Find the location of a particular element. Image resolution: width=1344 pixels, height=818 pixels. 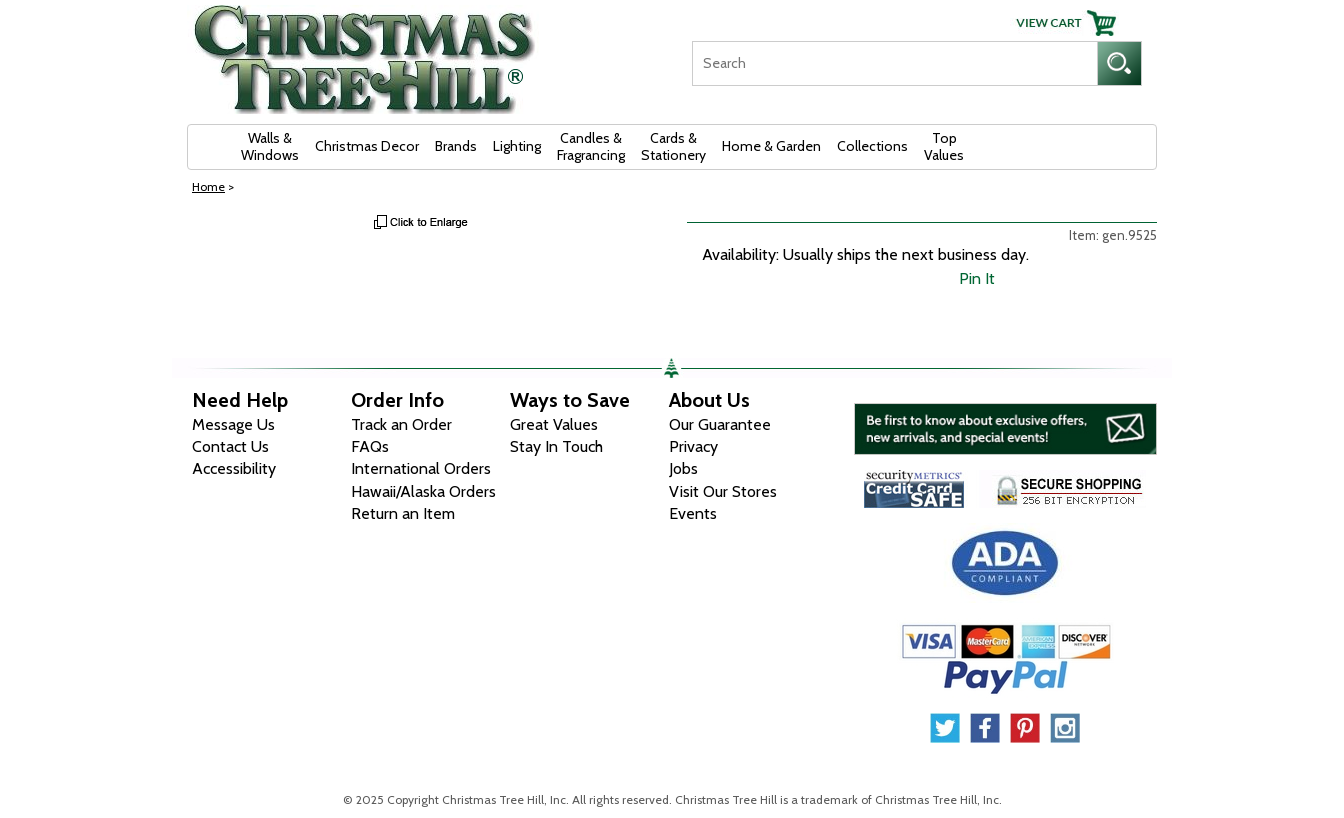

Jobs is located at coordinates (683, 468).